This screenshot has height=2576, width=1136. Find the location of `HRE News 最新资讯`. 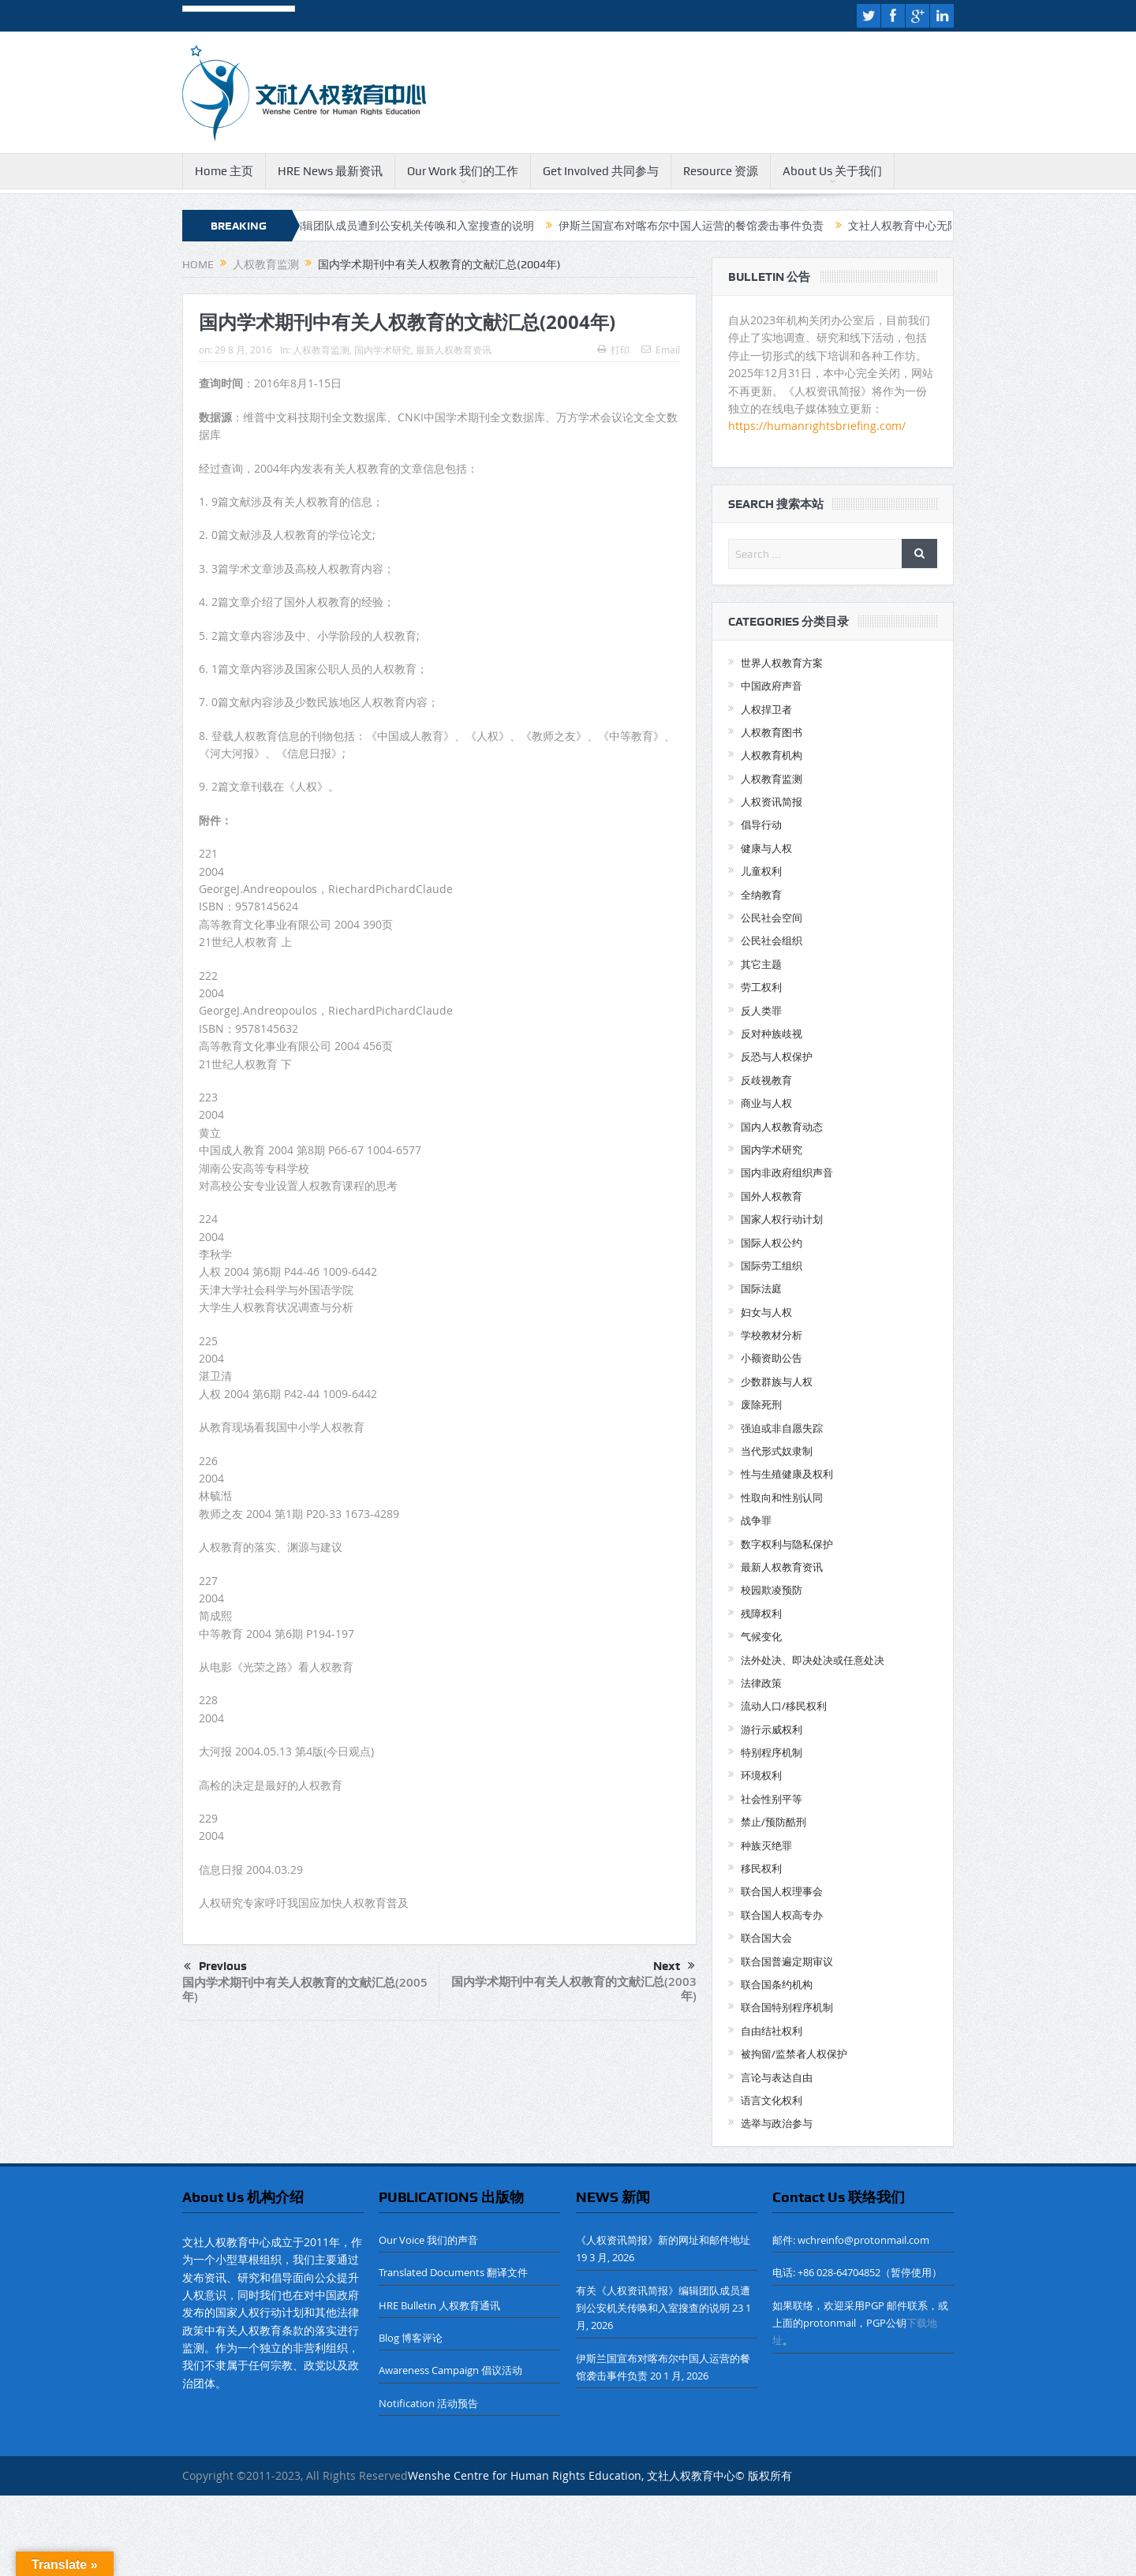

HRE News 最新资讯 is located at coordinates (330, 171).